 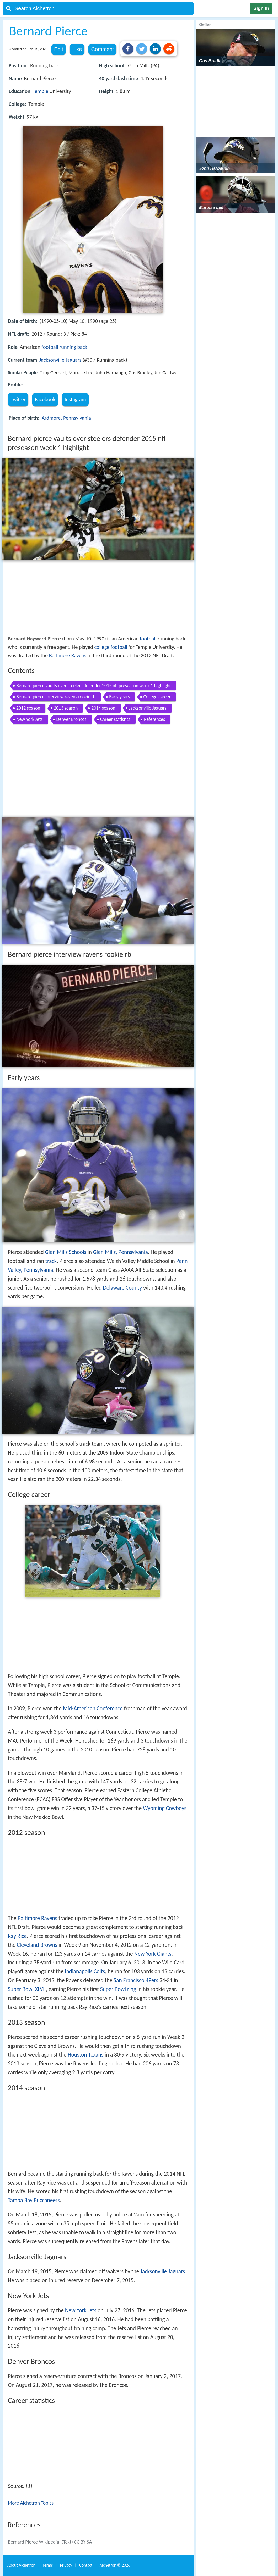 What do you see at coordinates (71, 719) in the screenshot?
I see `Denver Broncos` at bounding box center [71, 719].